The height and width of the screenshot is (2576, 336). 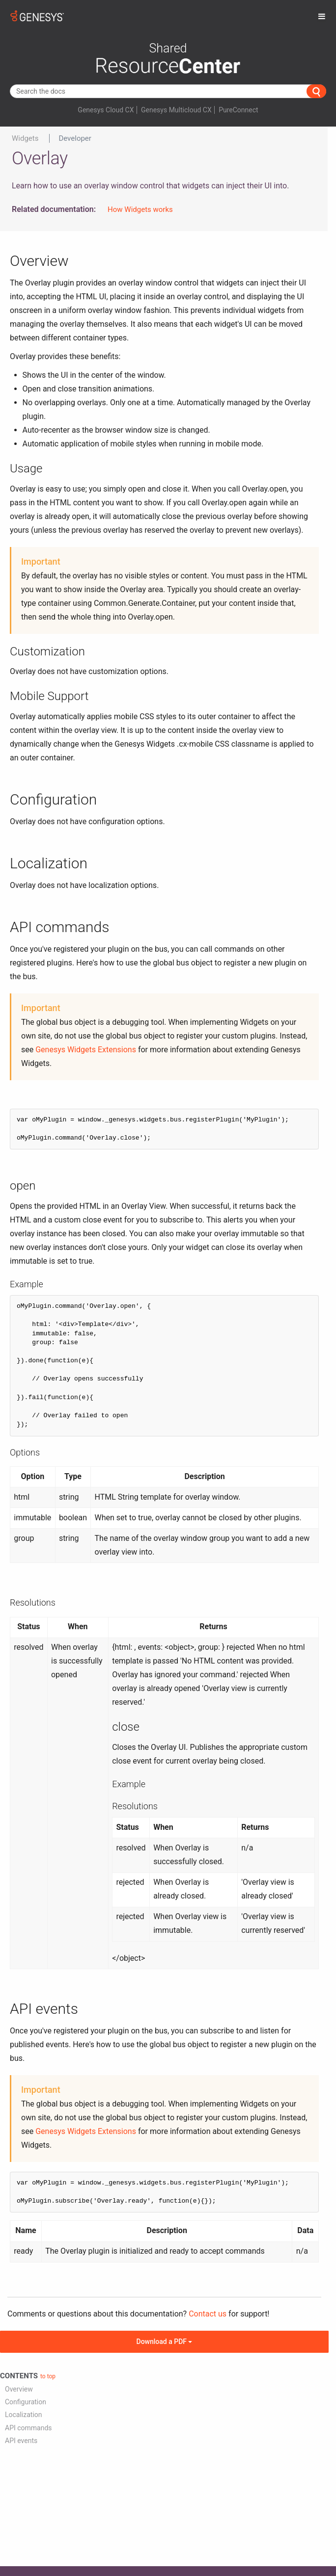 What do you see at coordinates (25, 138) in the screenshot?
I see `Widgets` at bounding box center [25, 138].